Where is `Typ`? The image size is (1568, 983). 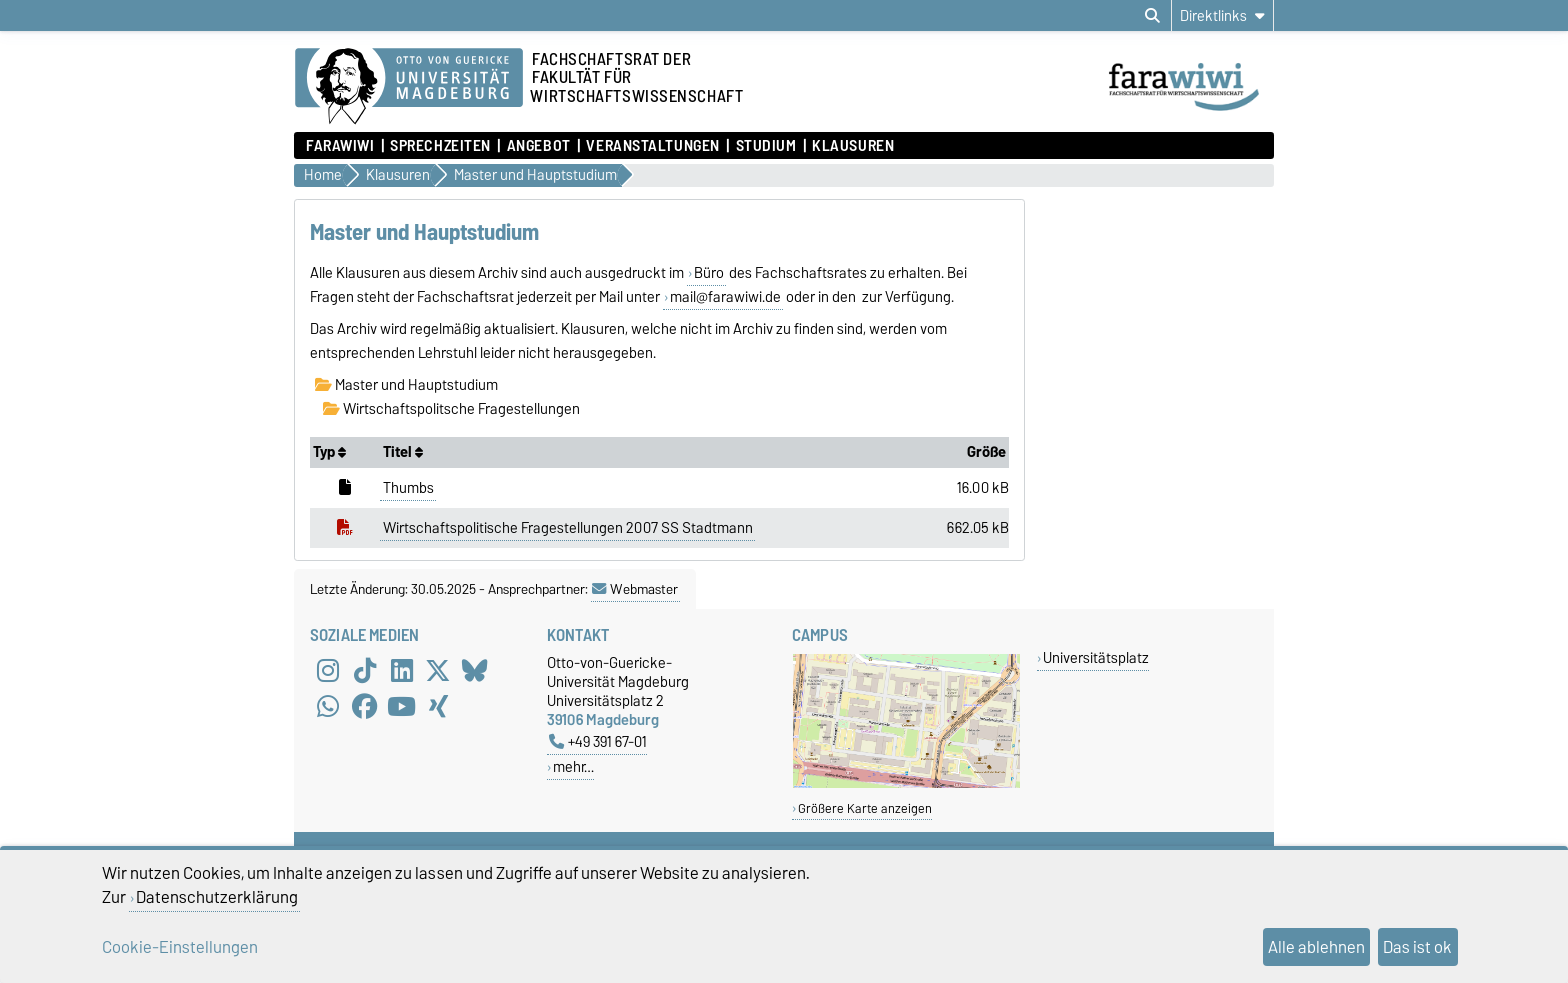
Typ is located at coordinates (329, 452).